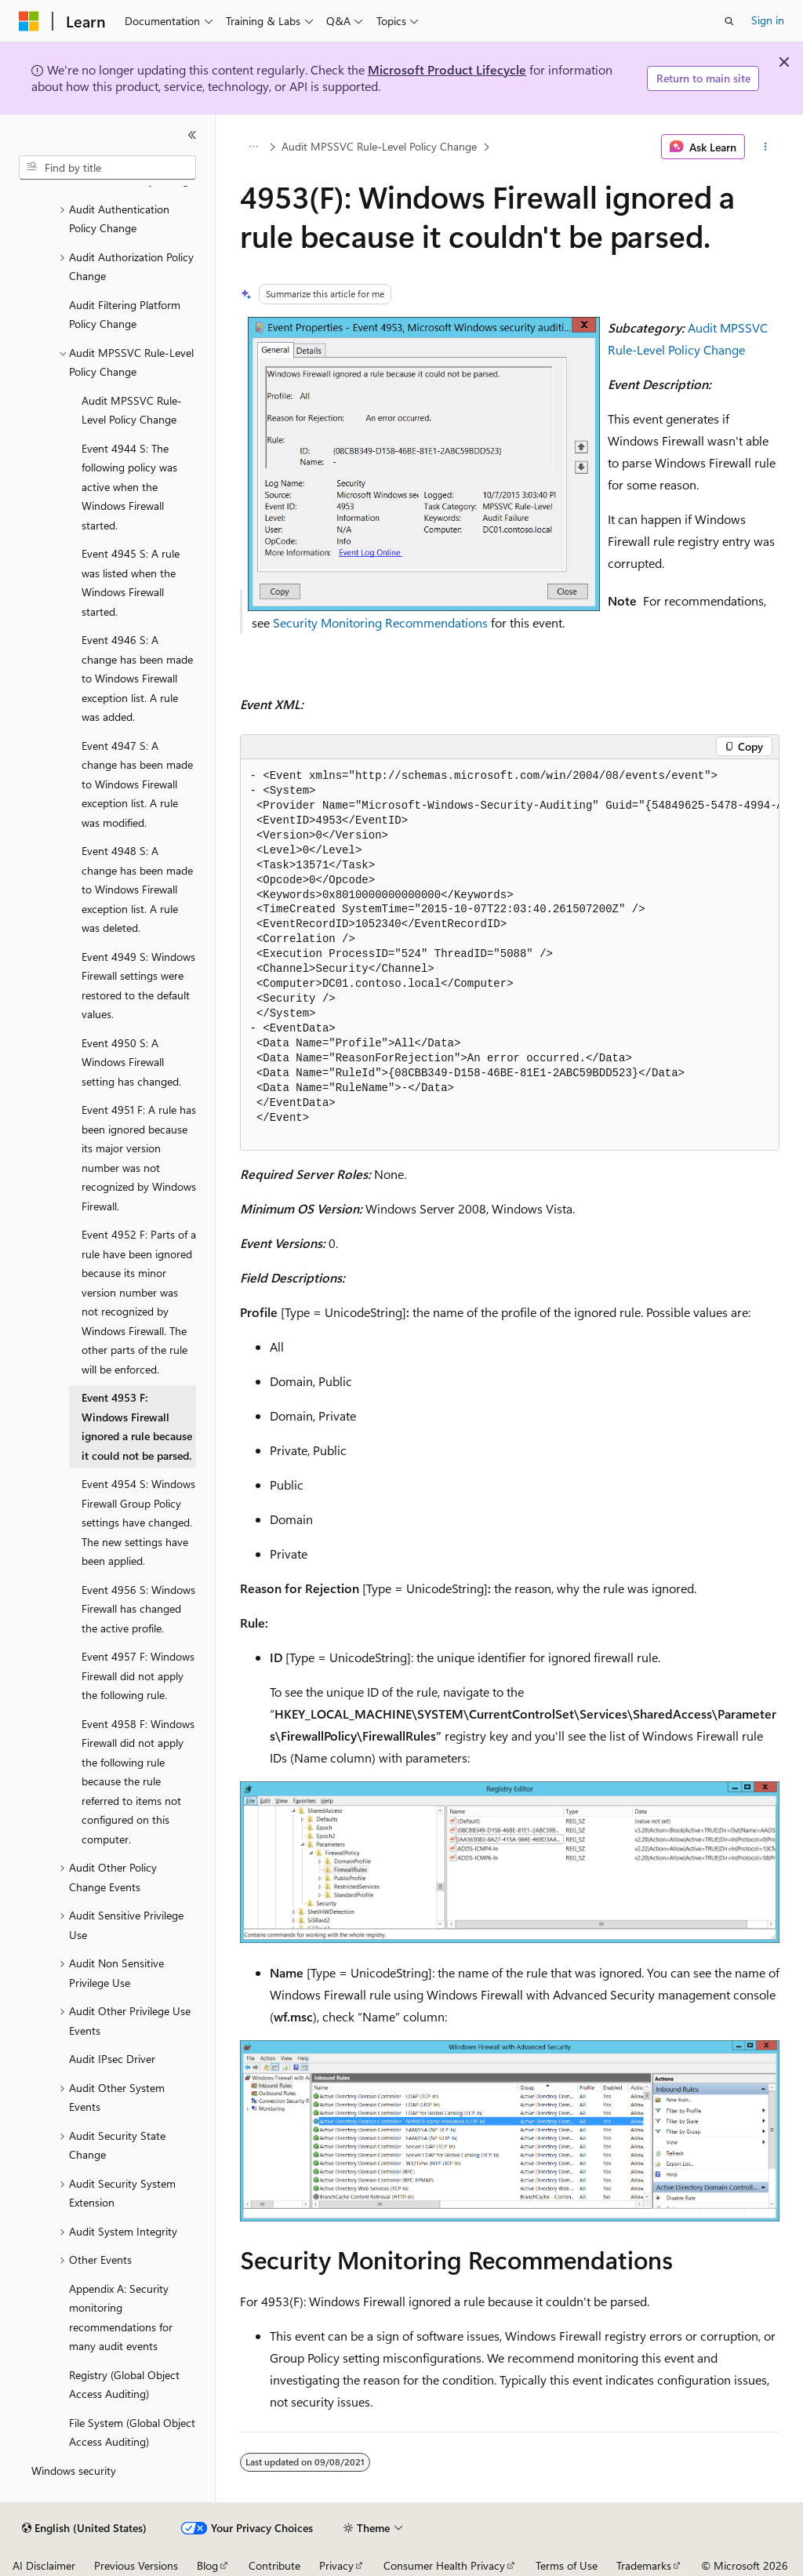 The width and height of the screenshot is (803, 2576). What do you see at coordinates (138, 1522) in the screenshot?
I see `Event 4954 S: Windows Firewall Group Policy settings have changed. The new settings have been applied. [treeitem]` at bounding box center [138, 1522].